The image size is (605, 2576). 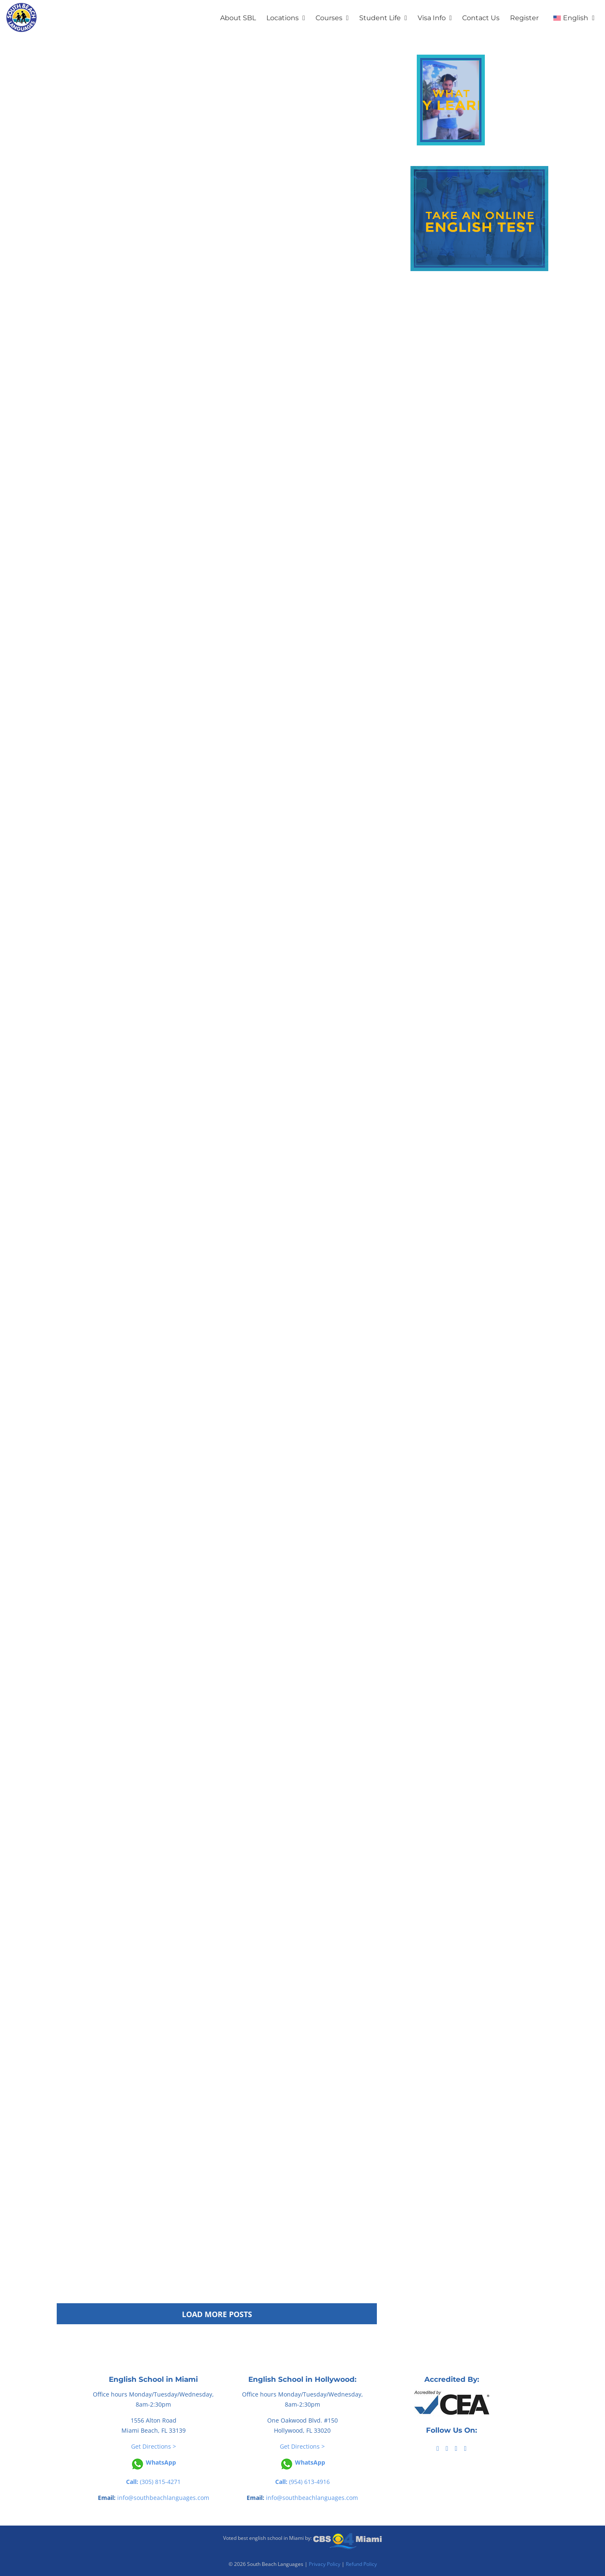 What do you see at coordinates (163, 2498) in the screenshot?
I see `info@southbeachlanguages.com` at bounding box center [163, 2498].